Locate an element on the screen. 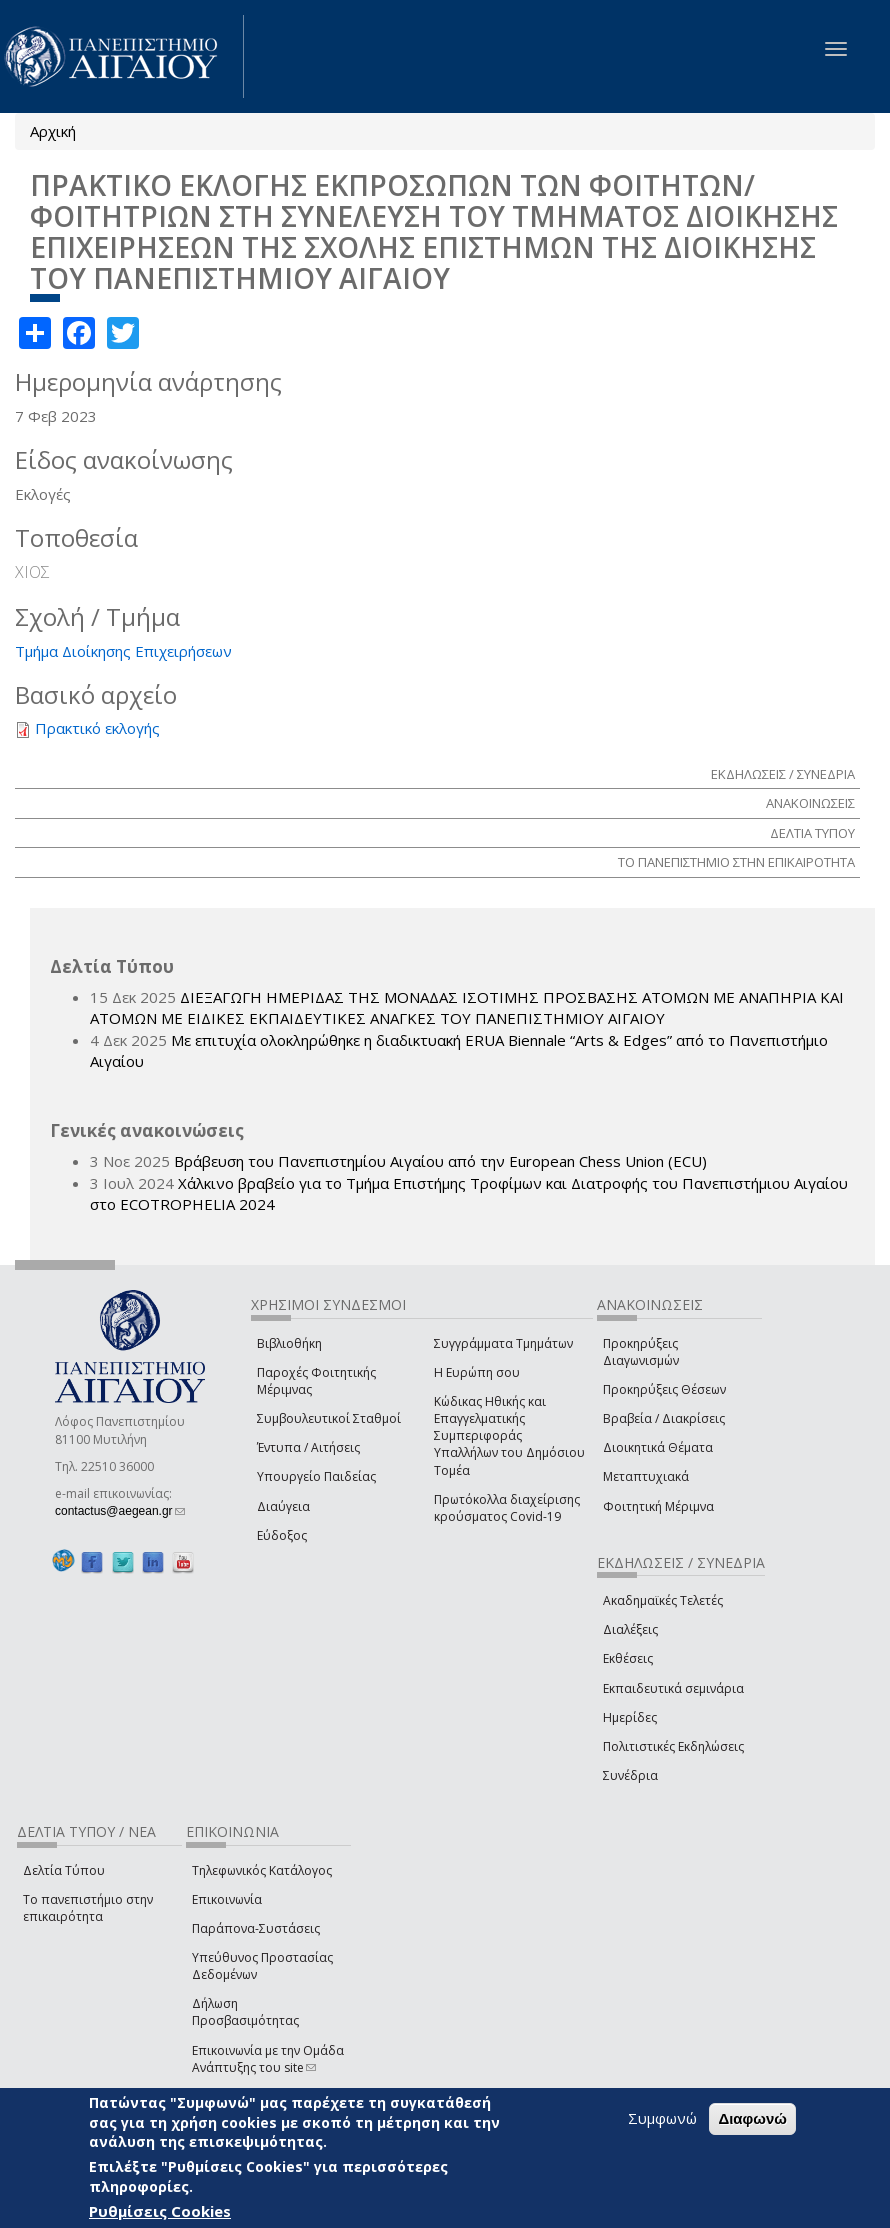 The height and width of the screenshot is (2228, 890). Εκπαιδευτικά σεμινάρια is located at coordinates (673, 1688).